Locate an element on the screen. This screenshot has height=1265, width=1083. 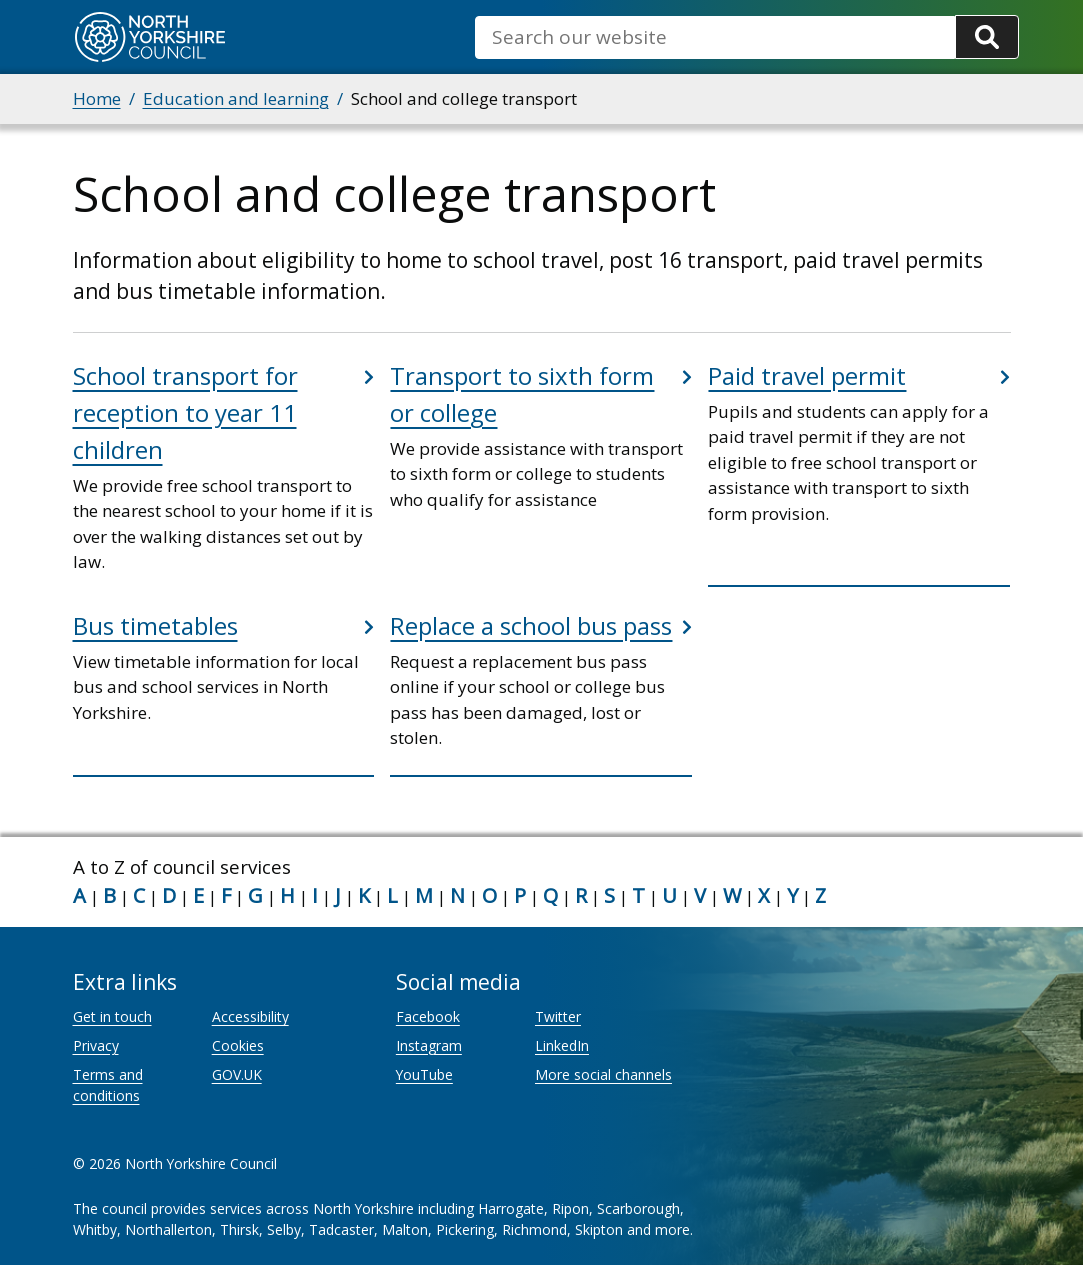
Home is located at coordinates (97, 98).